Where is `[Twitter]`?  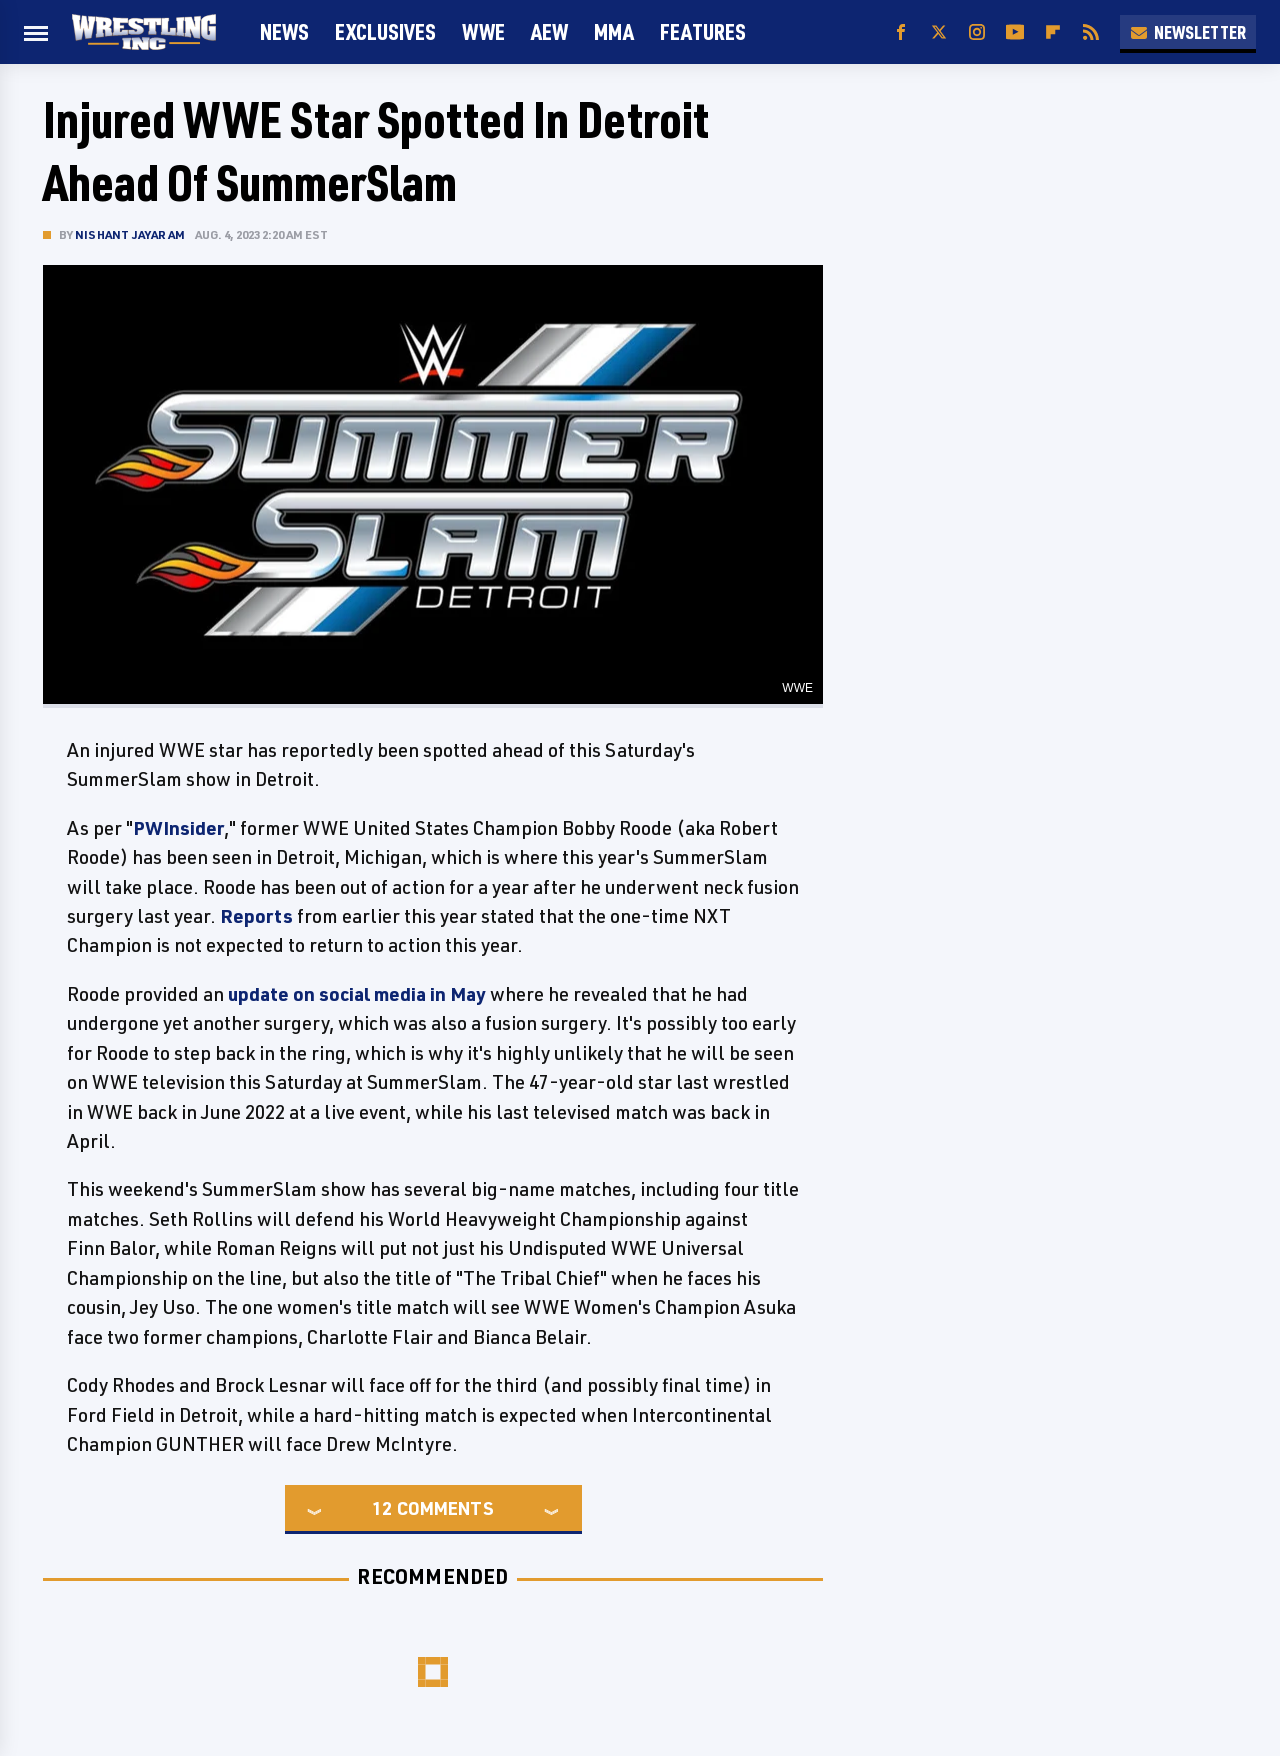 [Twitter] is located at coordinates (939, 32).